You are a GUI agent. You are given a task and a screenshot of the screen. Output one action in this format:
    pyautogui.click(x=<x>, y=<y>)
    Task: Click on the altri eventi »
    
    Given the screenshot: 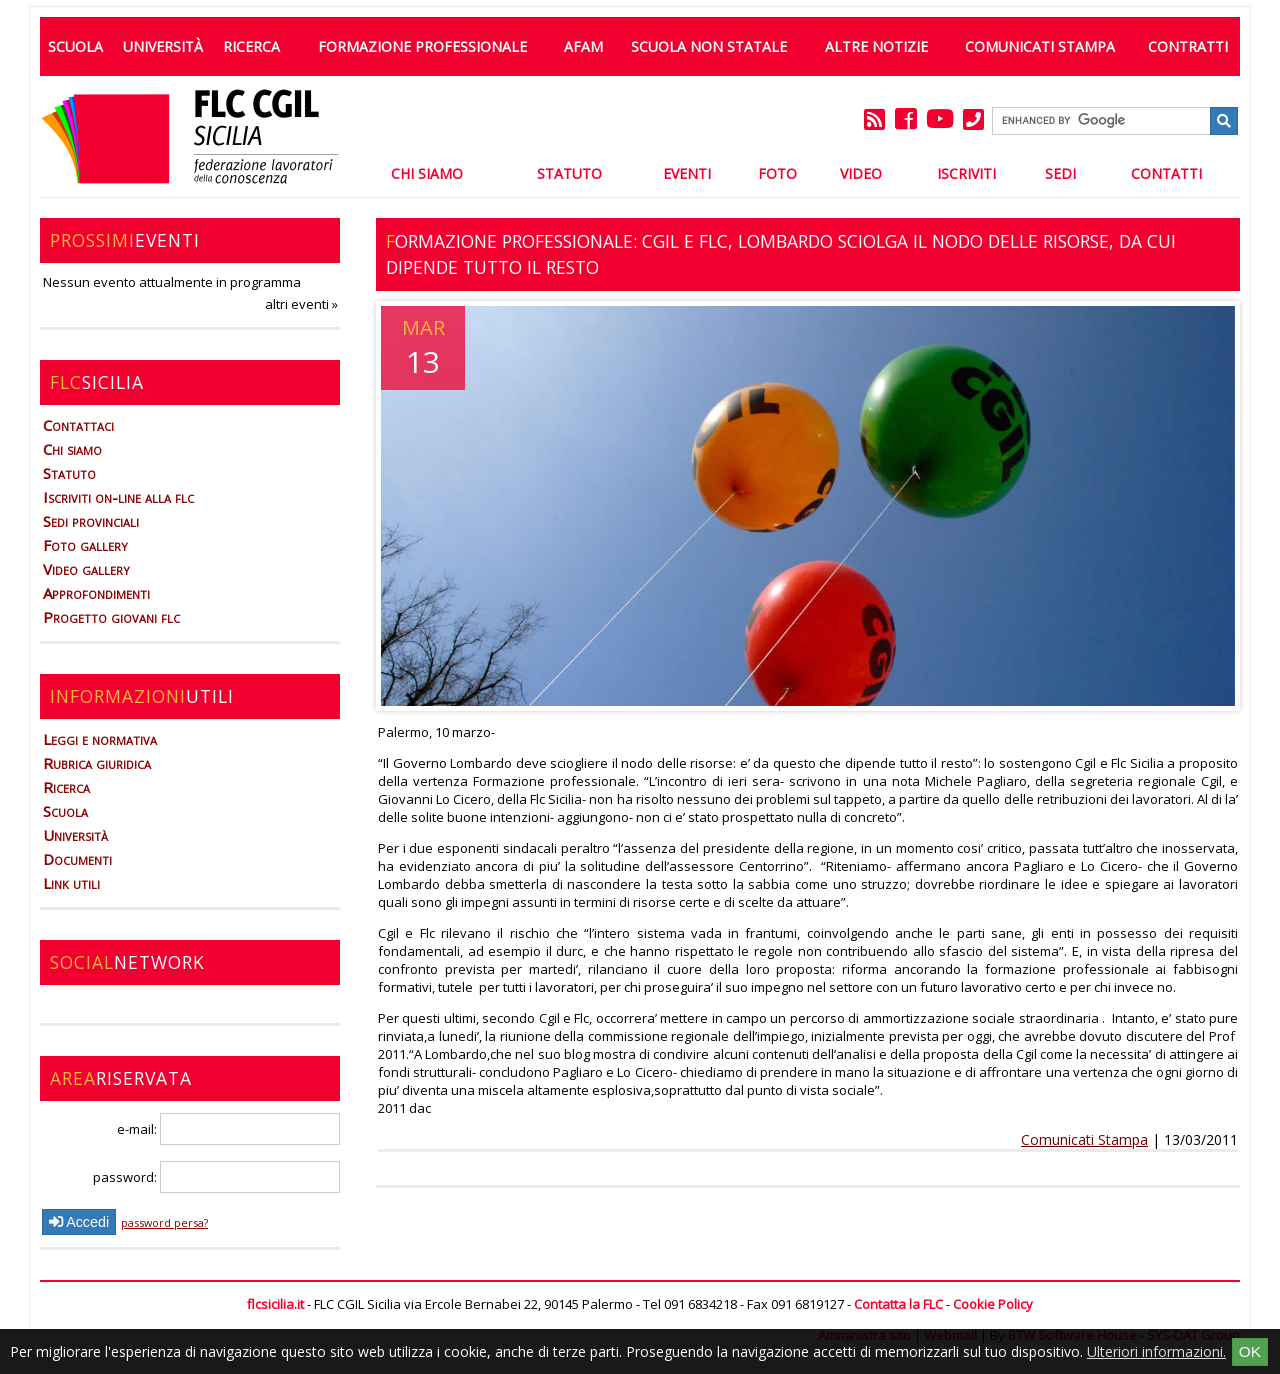 What is the action you would take?
    pyautogui.click(x=301, y=304)
    